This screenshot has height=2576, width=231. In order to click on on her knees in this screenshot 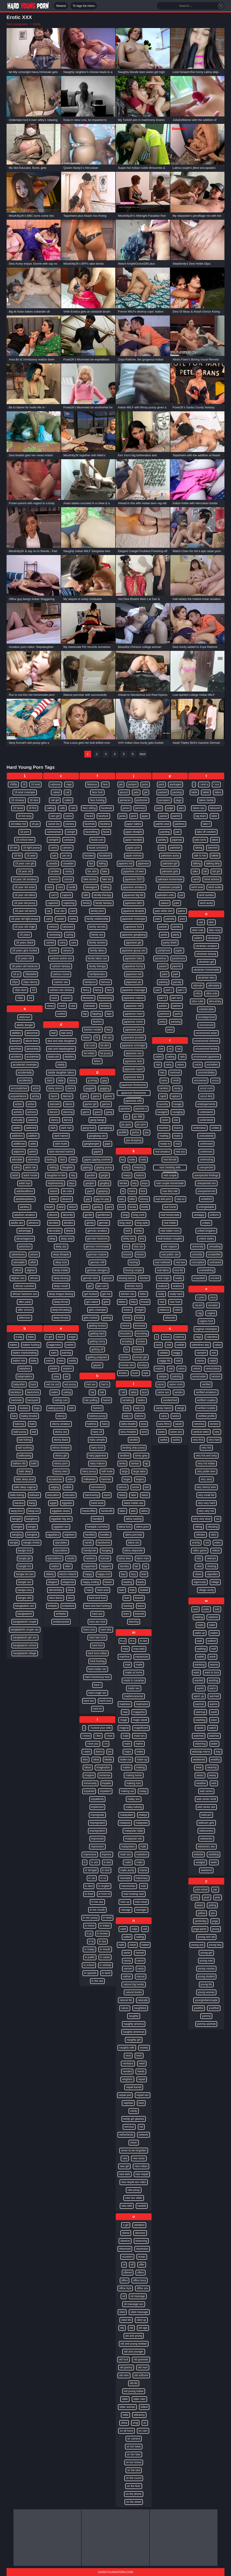, I will do `click(133, 2462)`.